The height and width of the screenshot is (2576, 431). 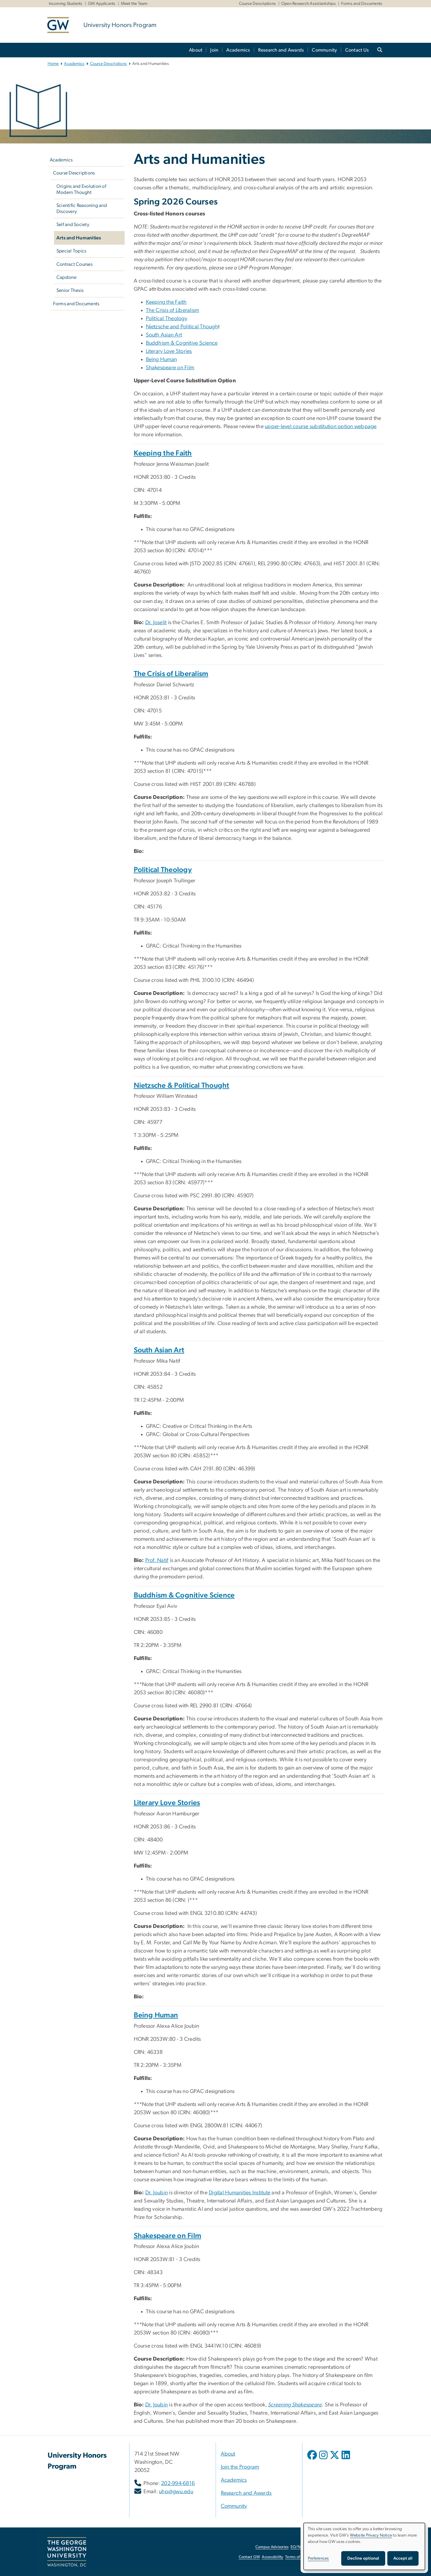 What do you see at coordinates (296, 2557) in the screenshot?
I see `Terms of Use [Terms of Use, opens in new window]` at bounding box center [296, 2557].